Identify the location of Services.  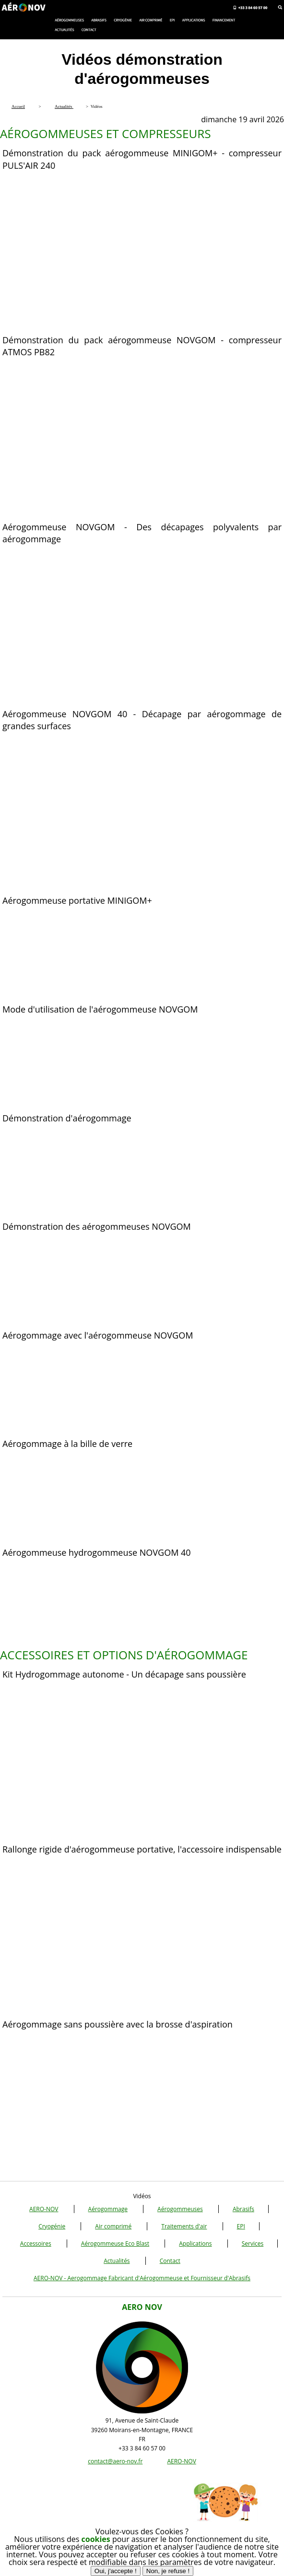
(252, 2243).